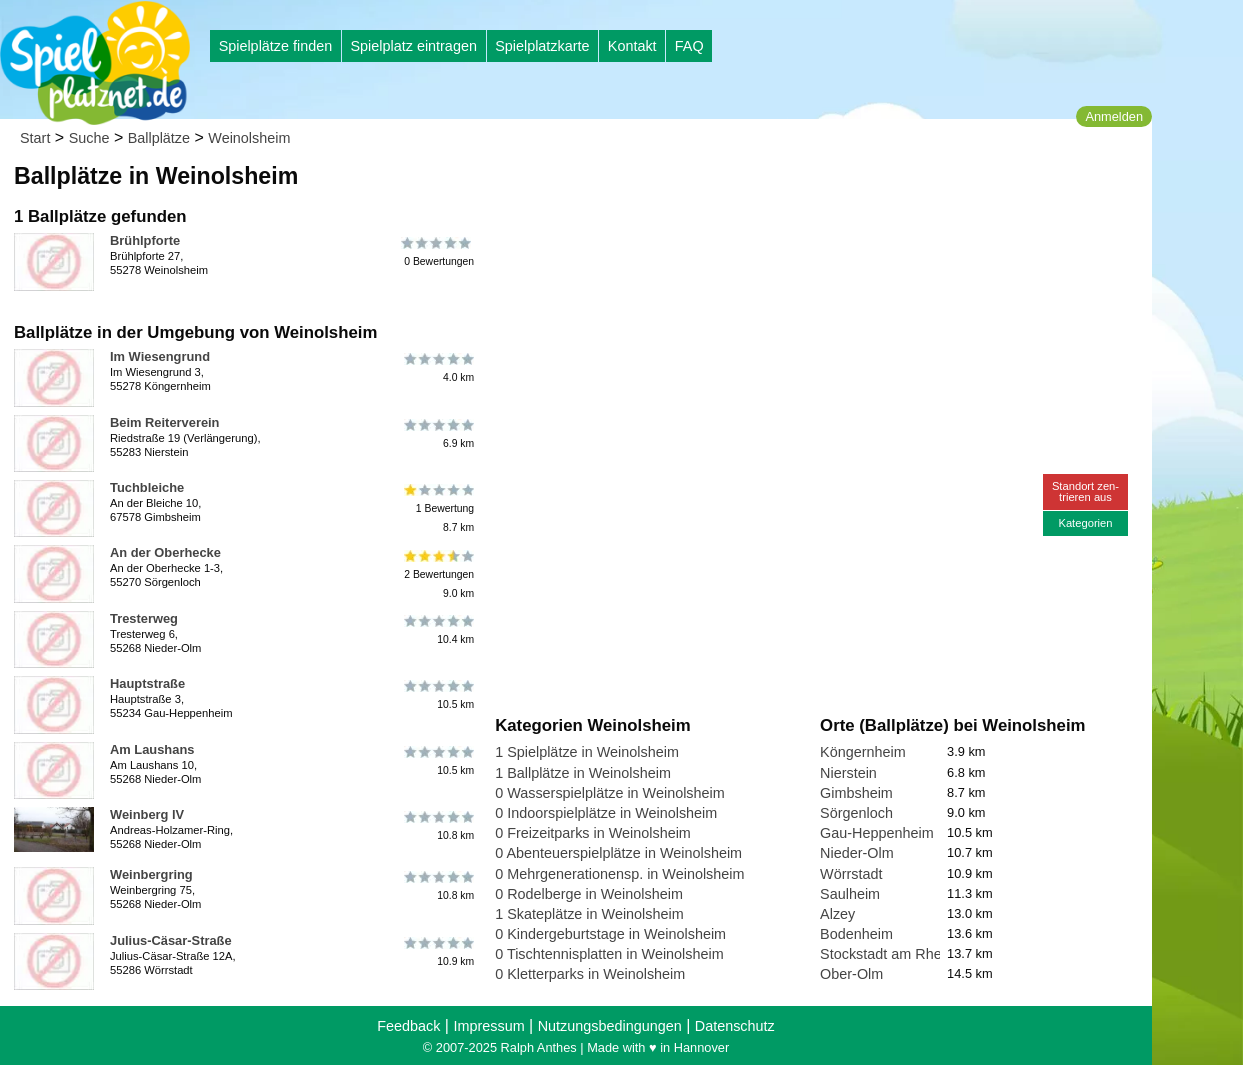  Describe the element at coordinates (593, 833) in the screenshot. I see `0 Freizeitparks in Weinolsheim` at that location.